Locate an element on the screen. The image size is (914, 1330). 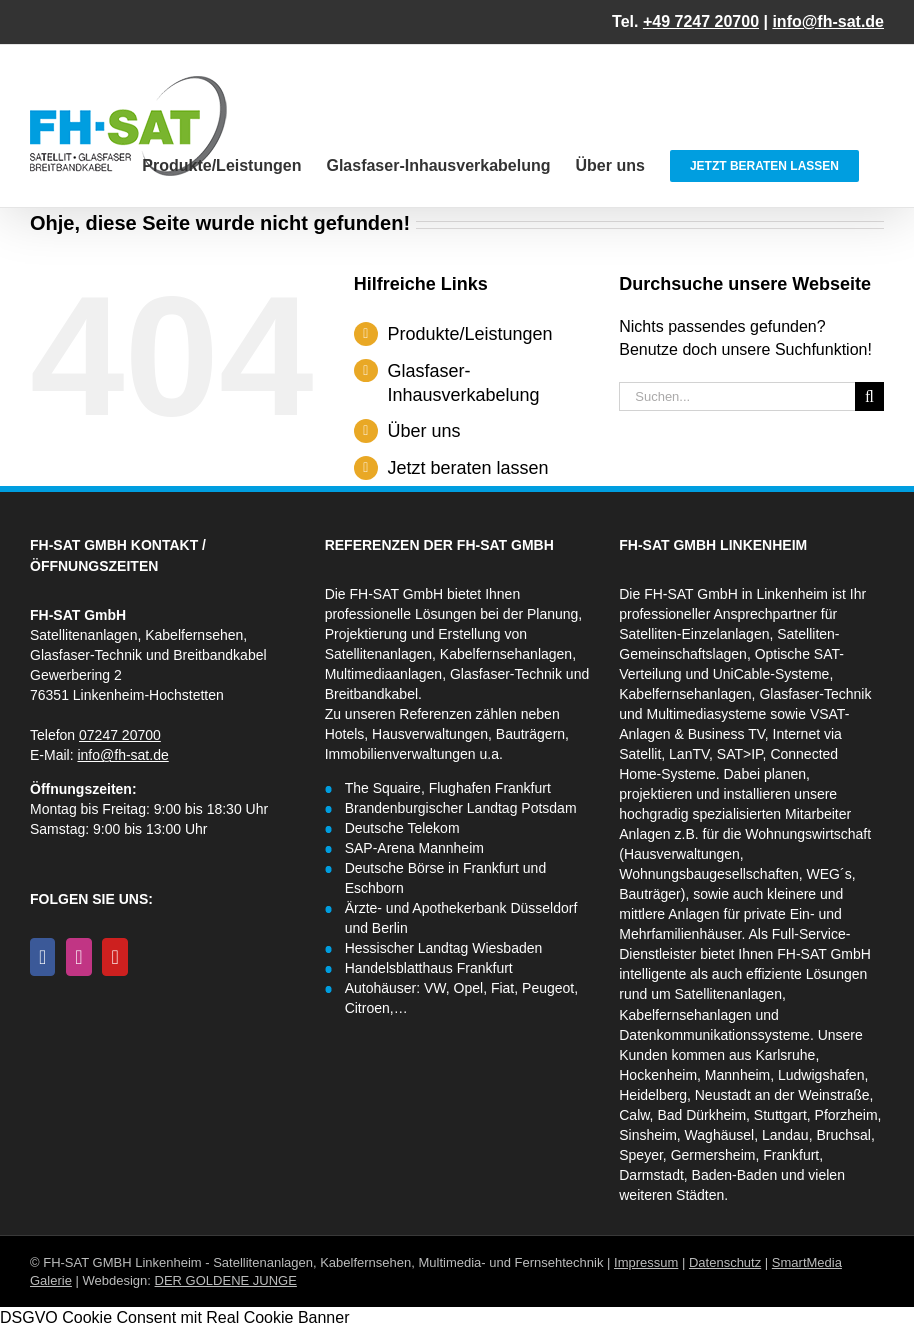
Produkte/Leistungen is located at coordinates (469, 334).